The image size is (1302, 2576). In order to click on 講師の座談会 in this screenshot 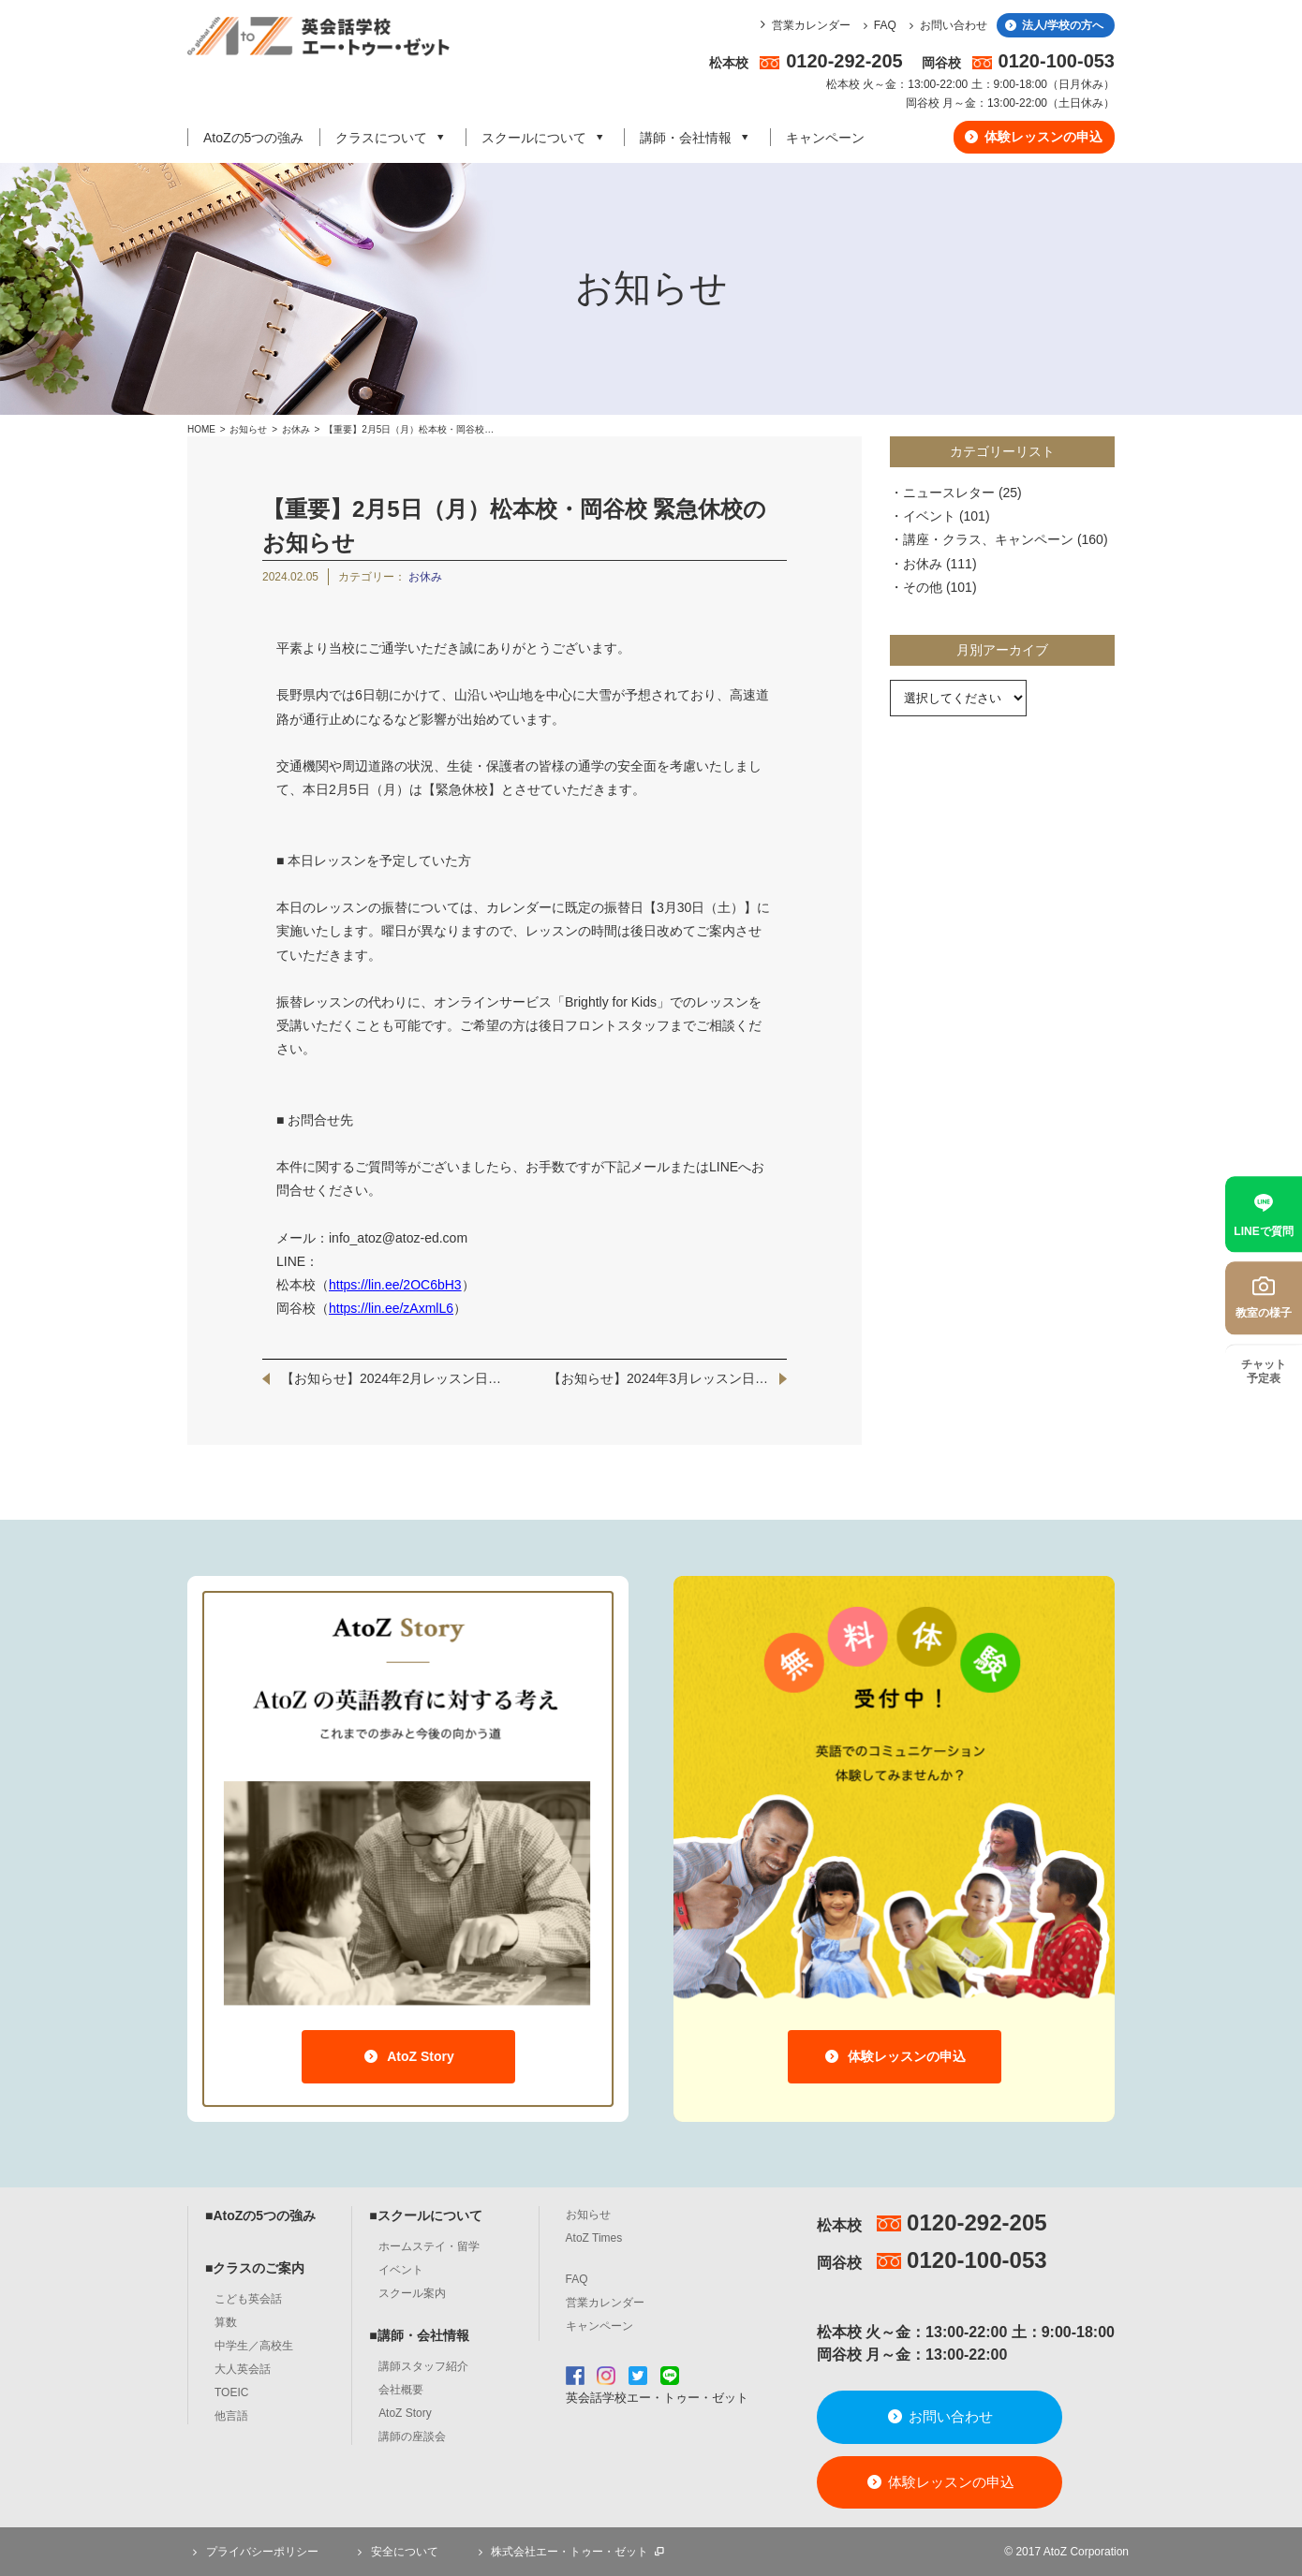, I will do `click(412, 2436)`.